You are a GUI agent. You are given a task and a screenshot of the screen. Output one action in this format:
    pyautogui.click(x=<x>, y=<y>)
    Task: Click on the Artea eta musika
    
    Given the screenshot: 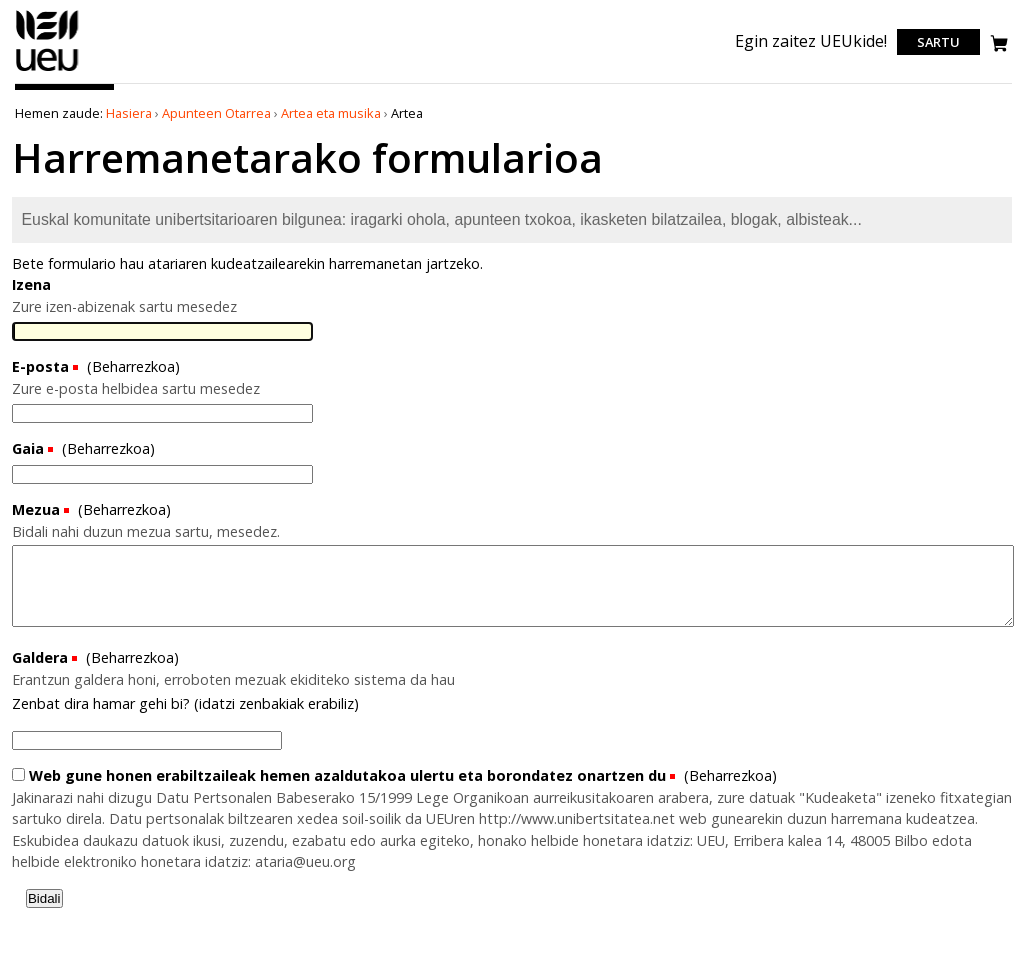 What is the action you would take?
    pyautogui.click(x=331, y=113)
    